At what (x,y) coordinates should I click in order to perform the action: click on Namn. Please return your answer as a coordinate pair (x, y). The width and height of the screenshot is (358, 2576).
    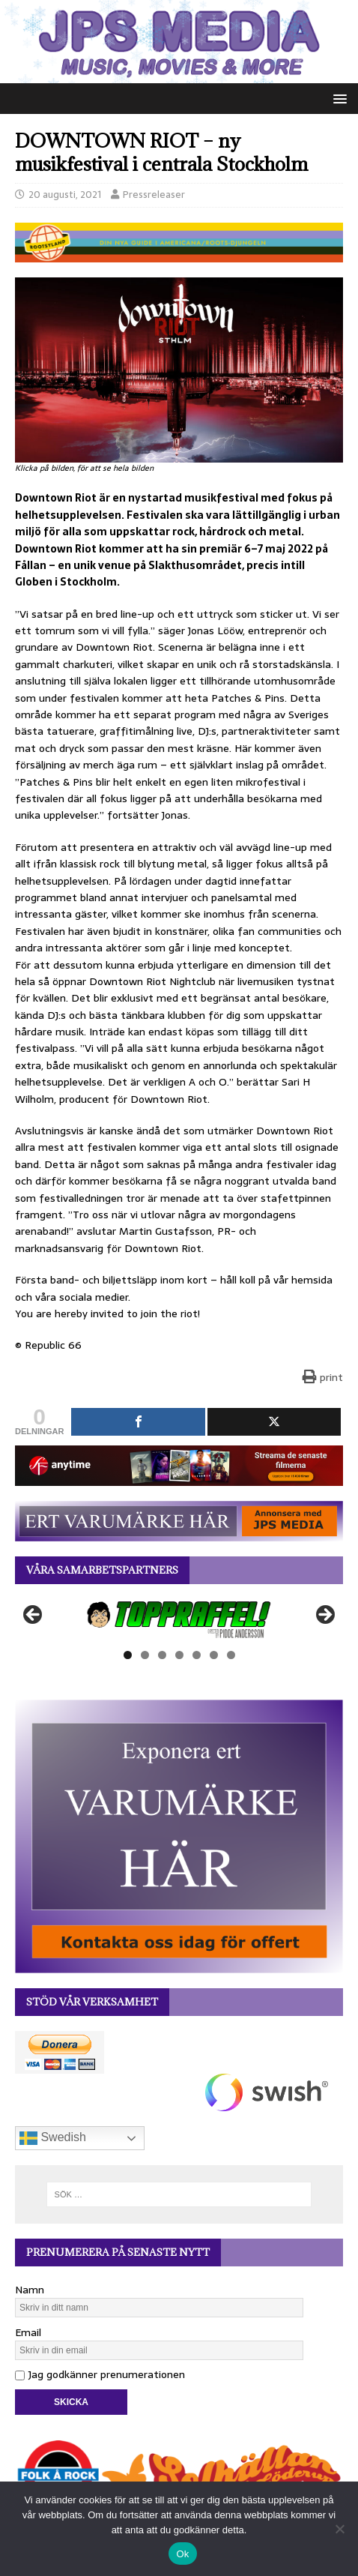
    Looking at the image, I should click on (29, 2289).